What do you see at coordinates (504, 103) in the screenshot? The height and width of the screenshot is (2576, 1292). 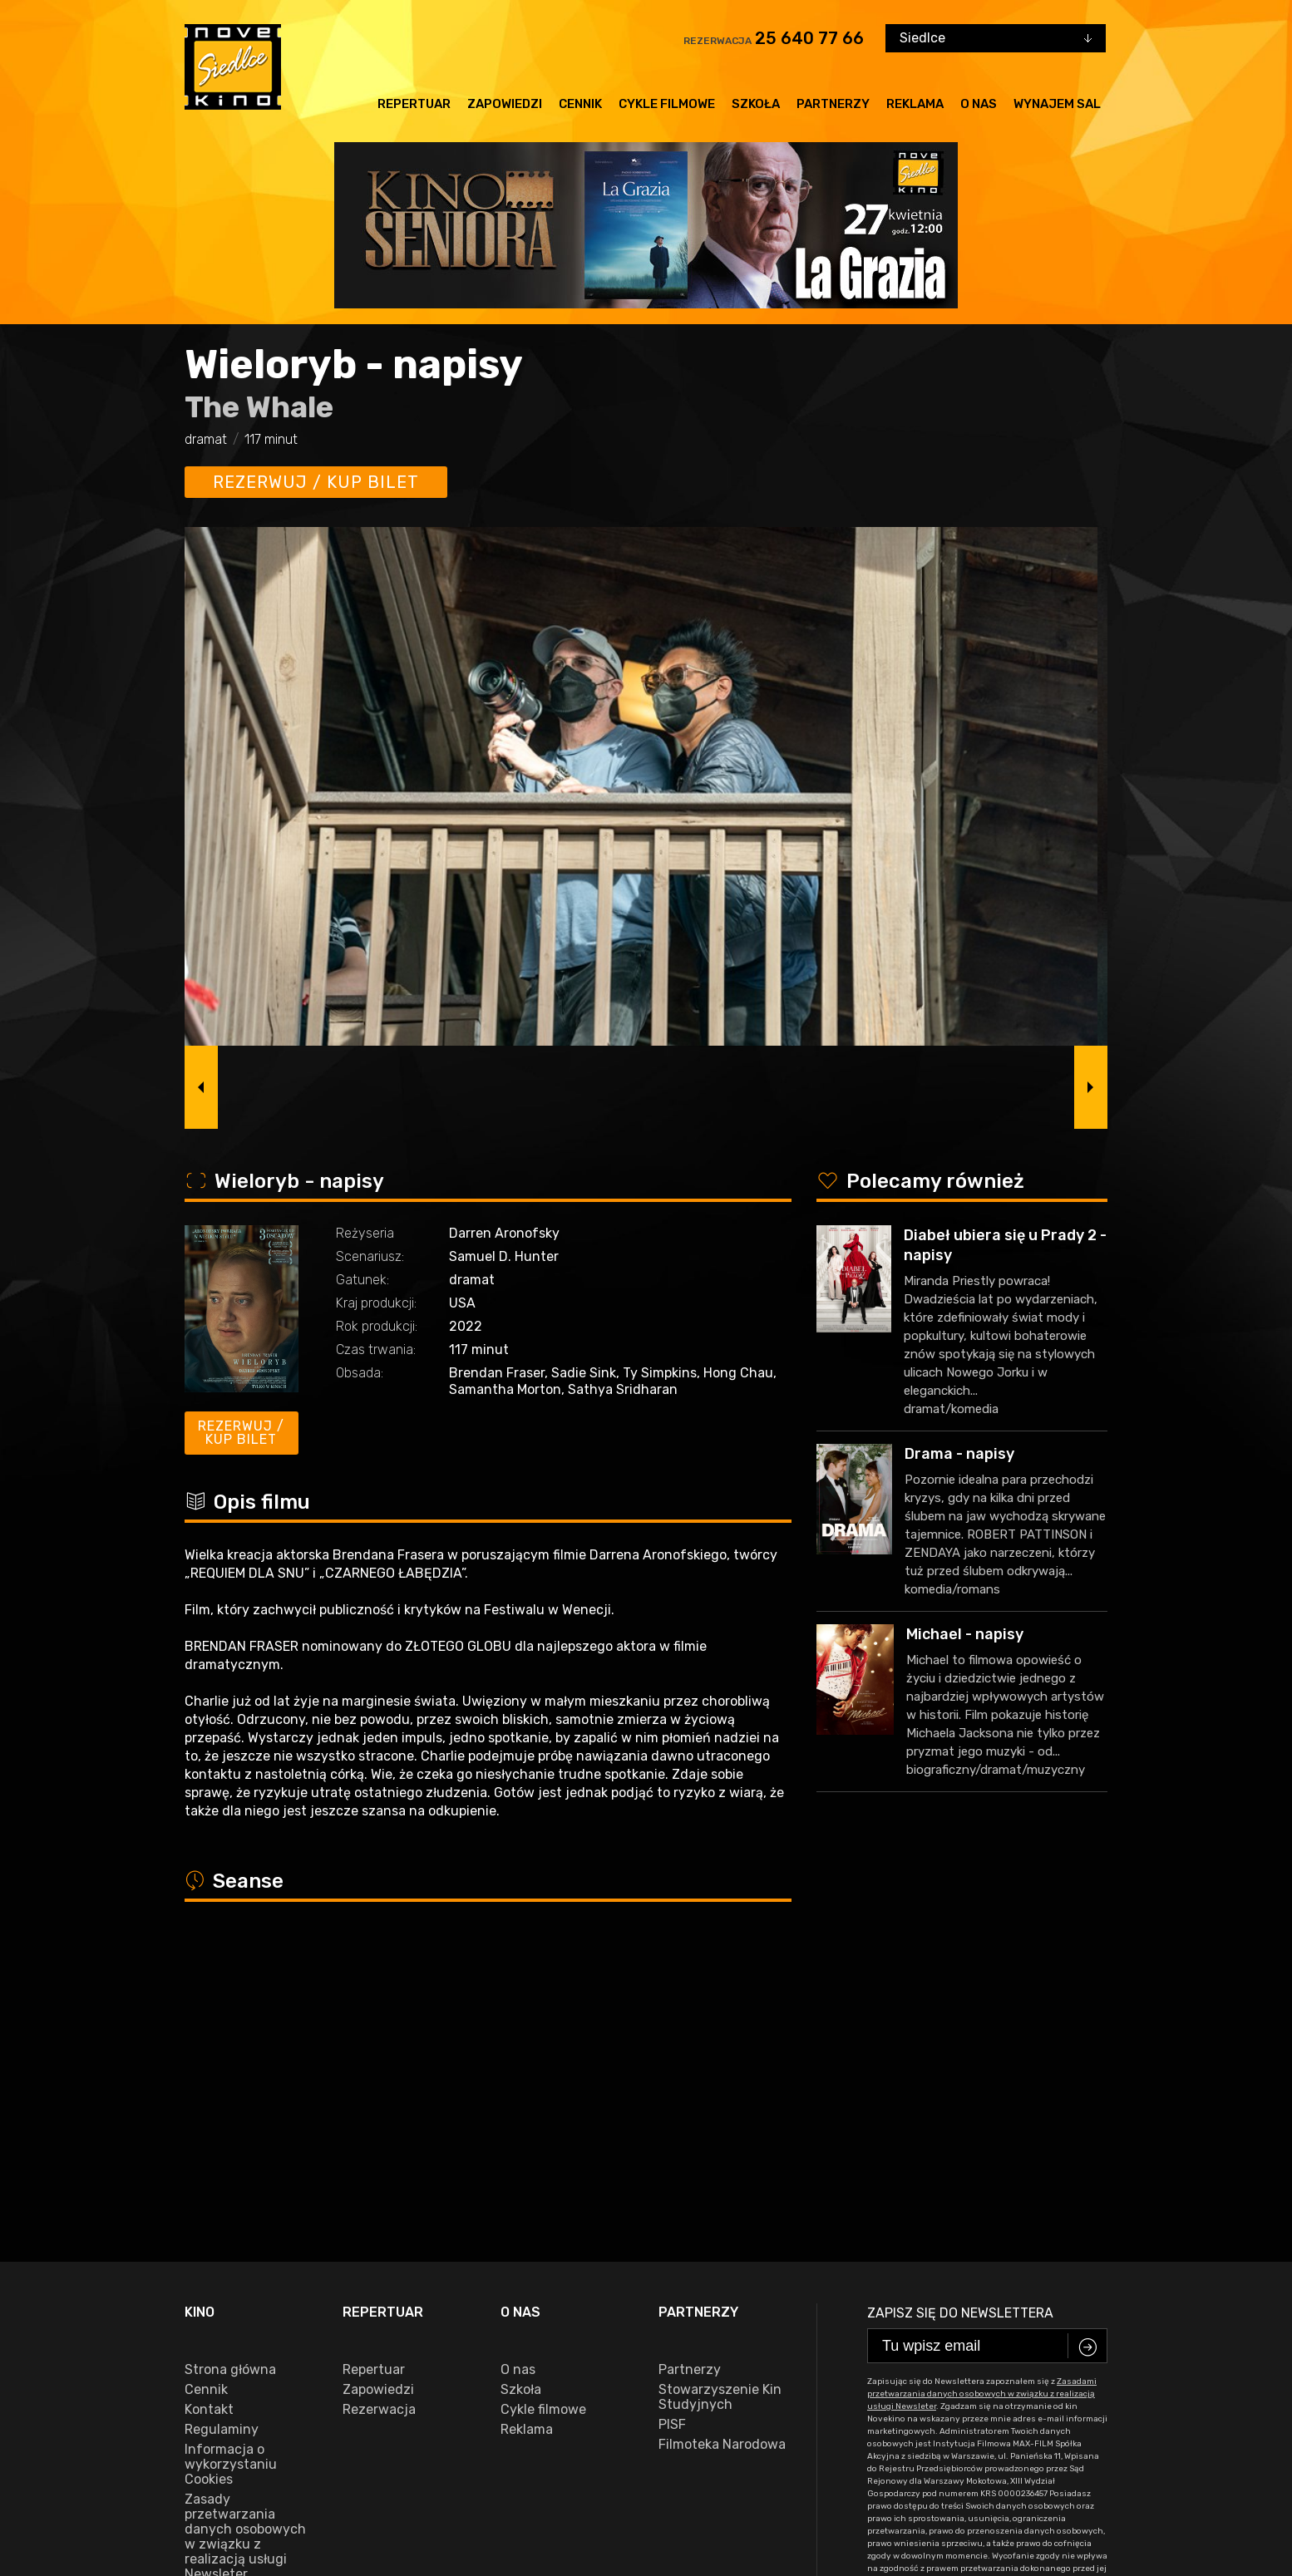 I see `Zapowiedzi` at bounding box center [504, 103].